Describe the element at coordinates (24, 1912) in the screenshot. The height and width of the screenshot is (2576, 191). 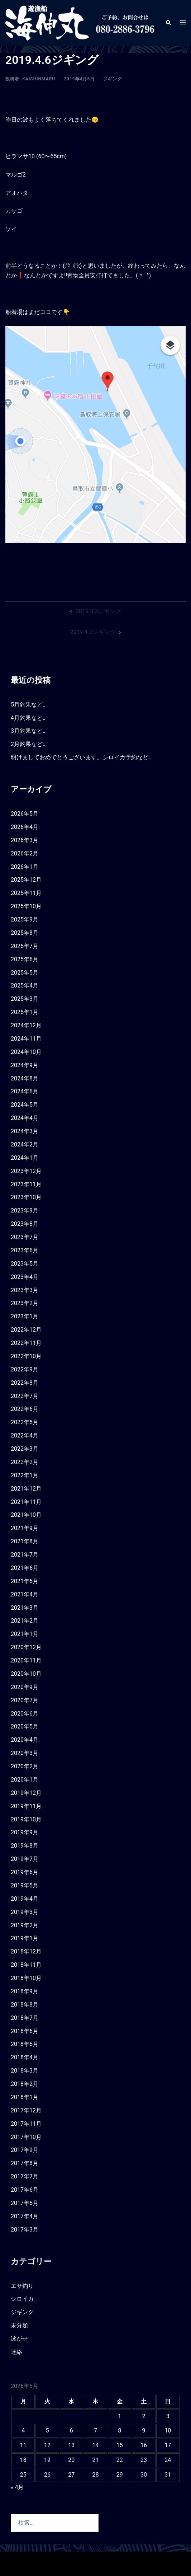
I see `2019年3月` at that location.